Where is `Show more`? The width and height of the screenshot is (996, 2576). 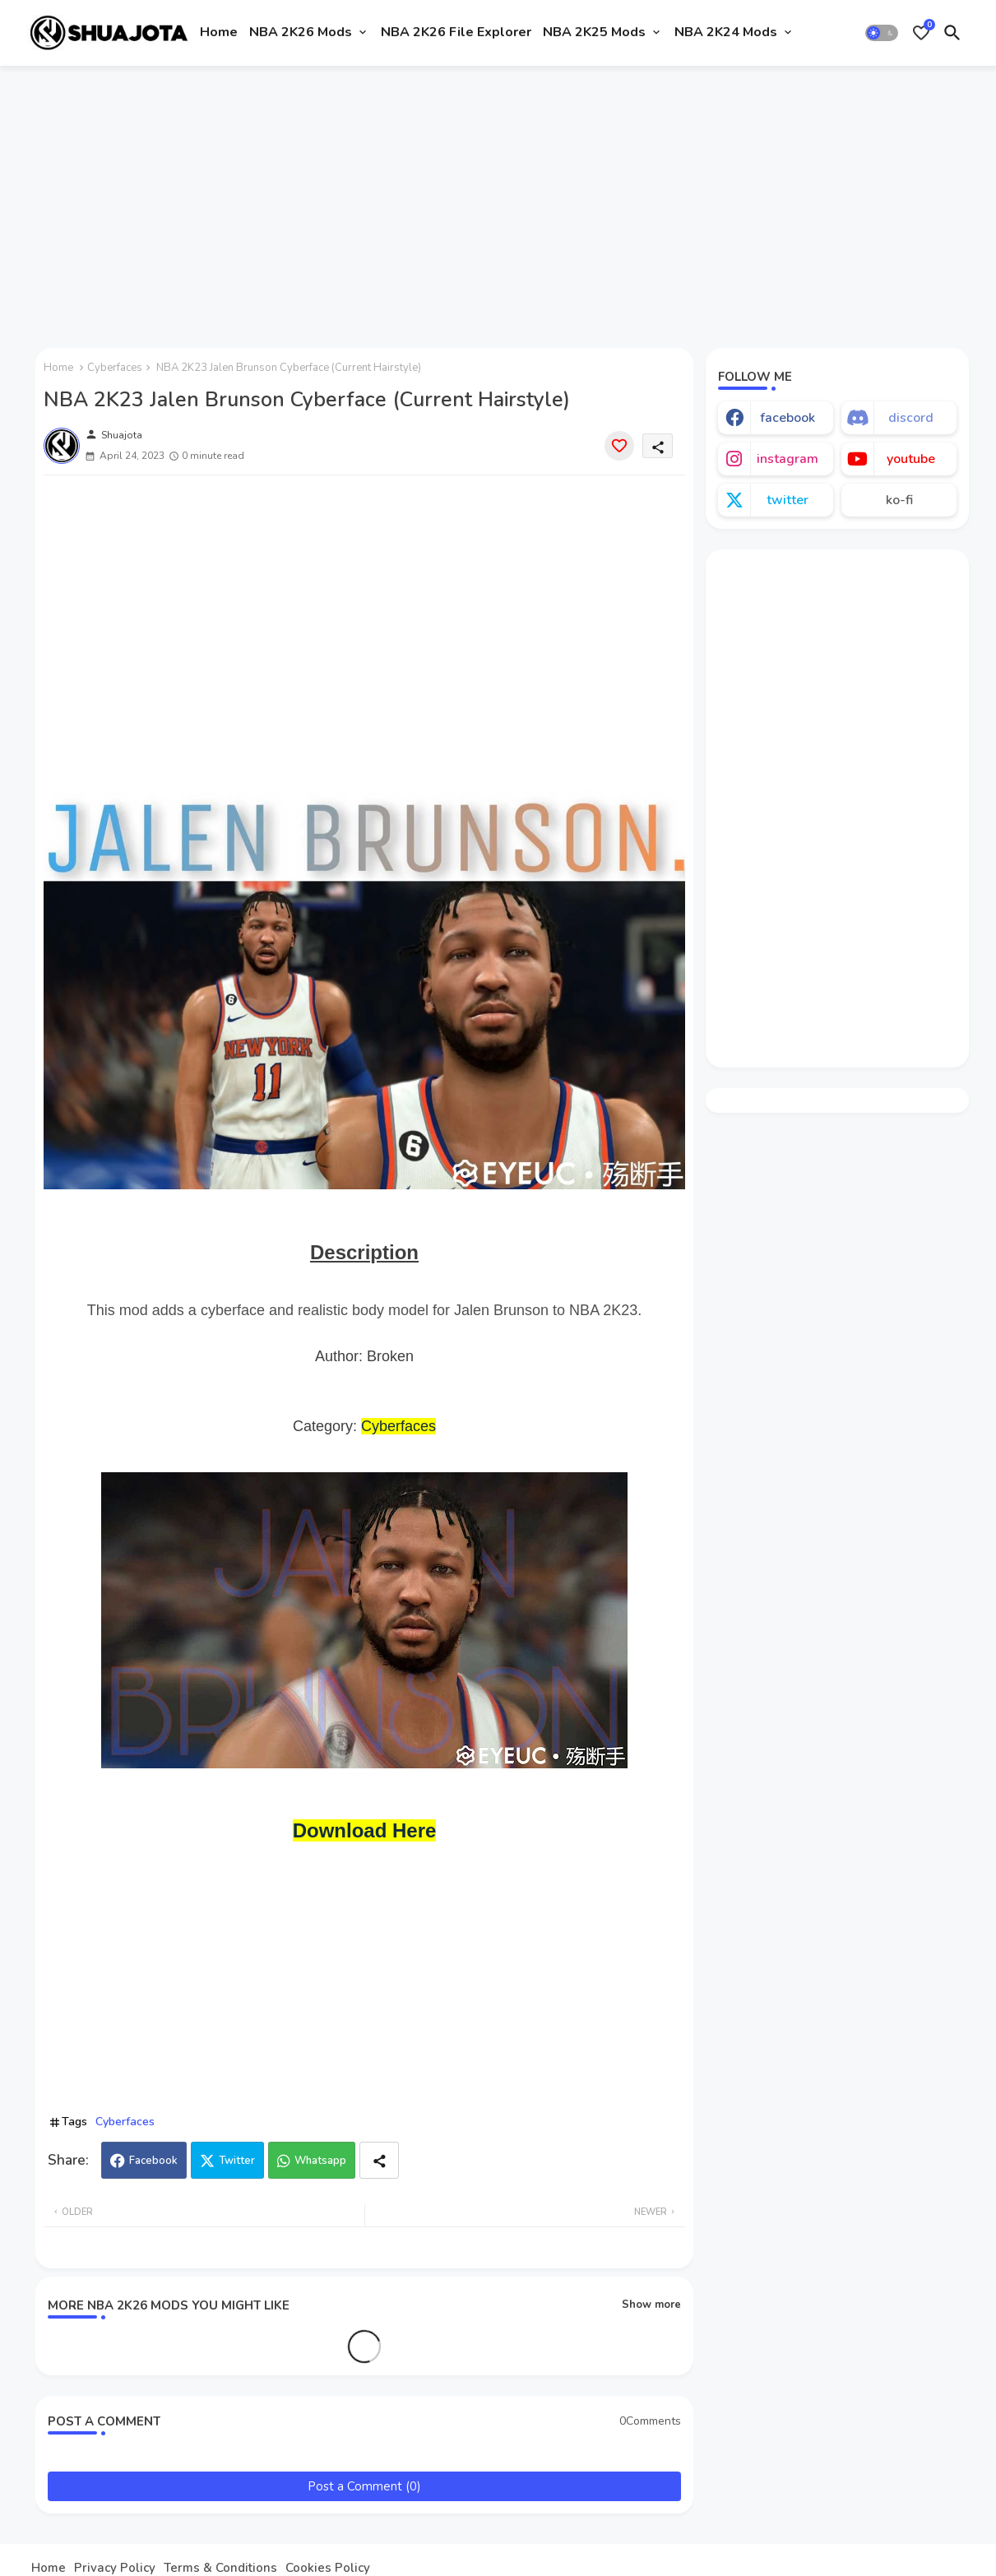 Show more is located at coordinates (651, 2304).